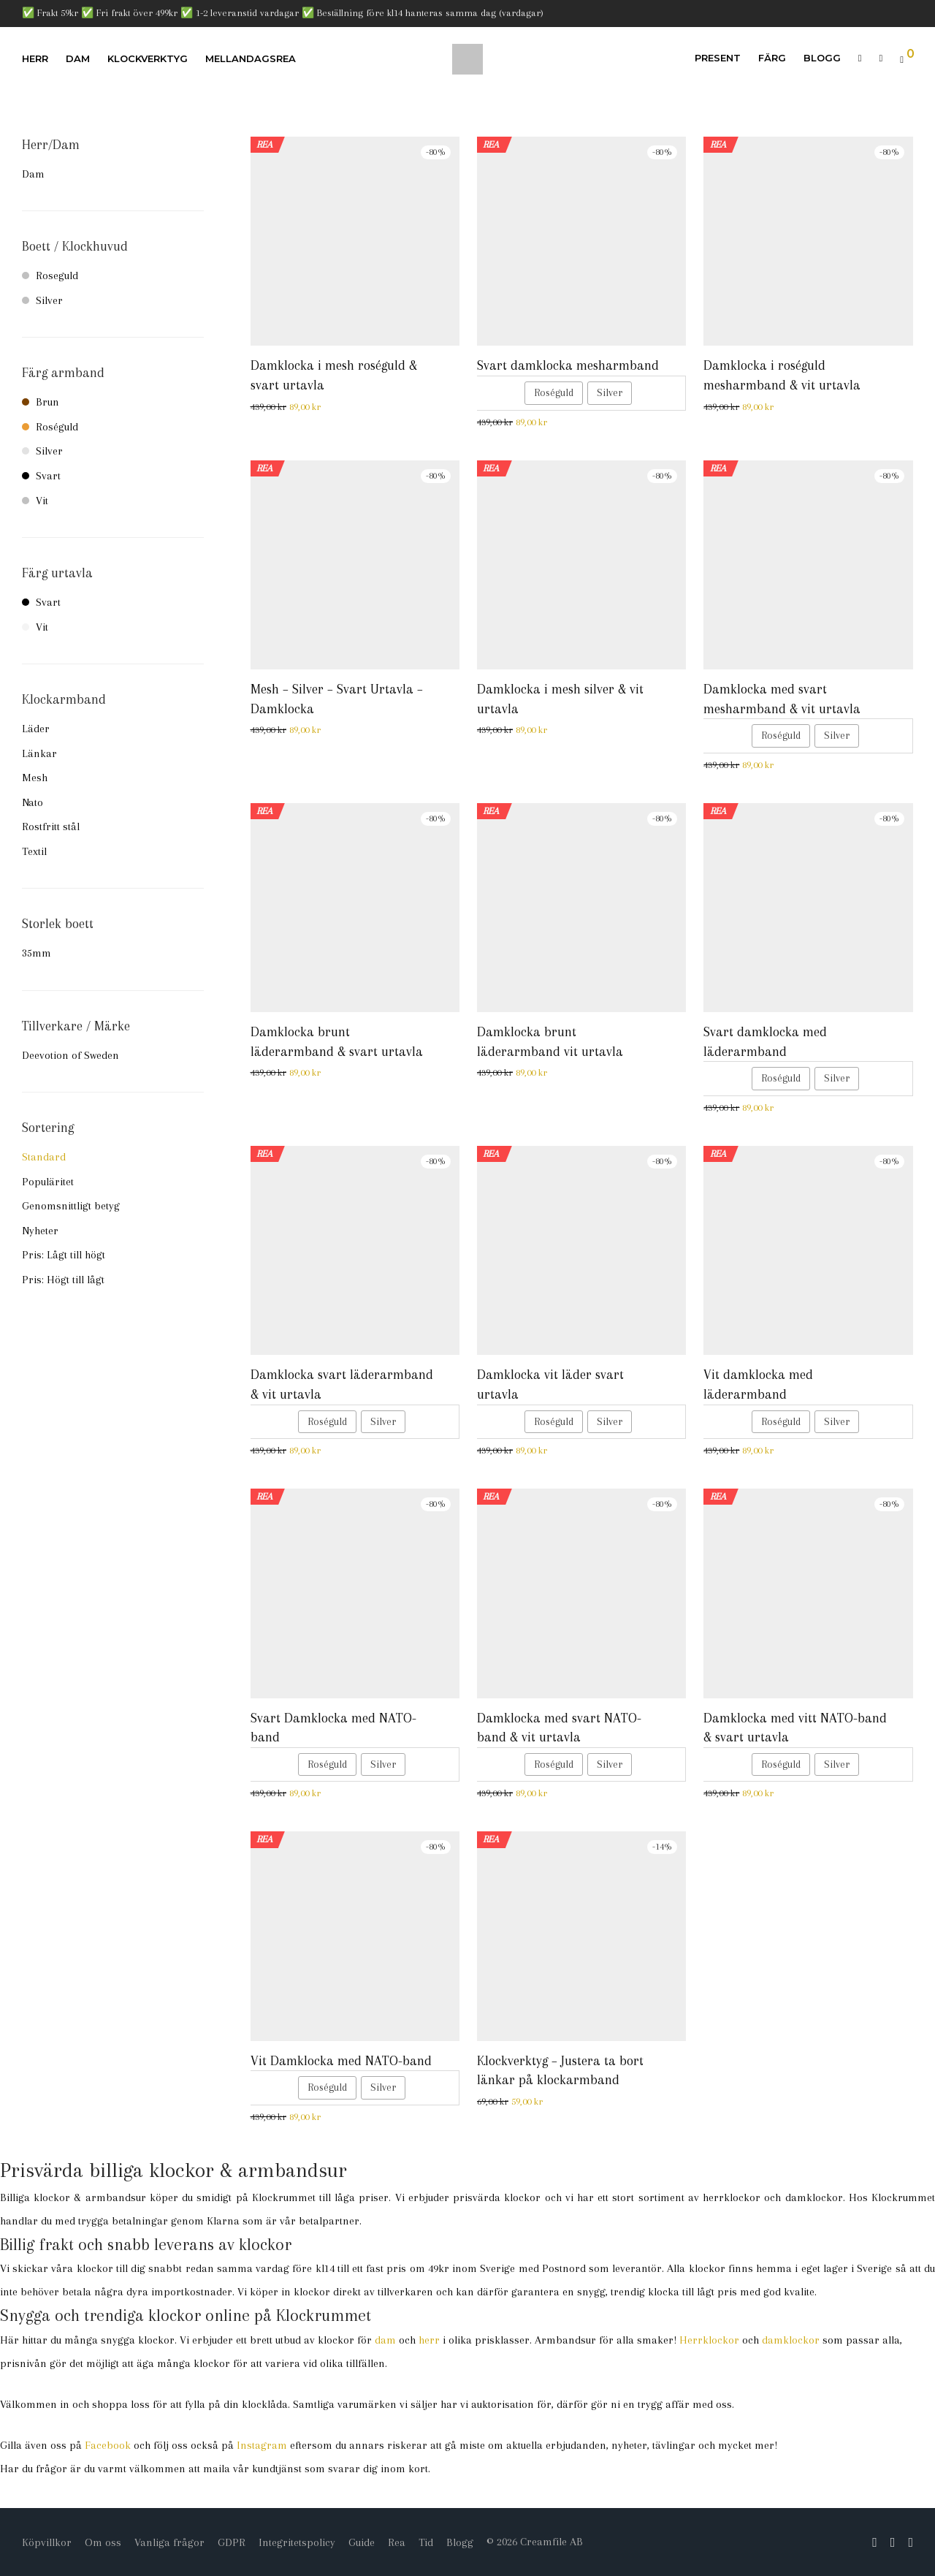 The image size is (935, 2576). I want to click on 35mm, so click(36, 953).